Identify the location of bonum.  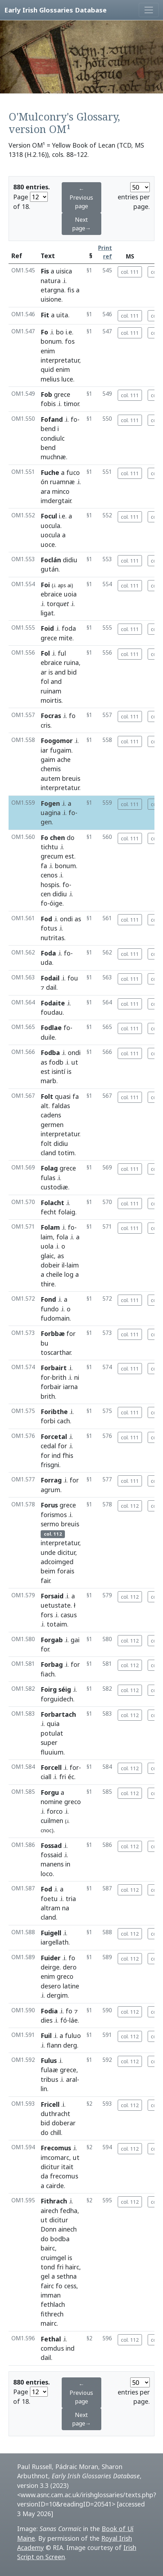
(51, 341).